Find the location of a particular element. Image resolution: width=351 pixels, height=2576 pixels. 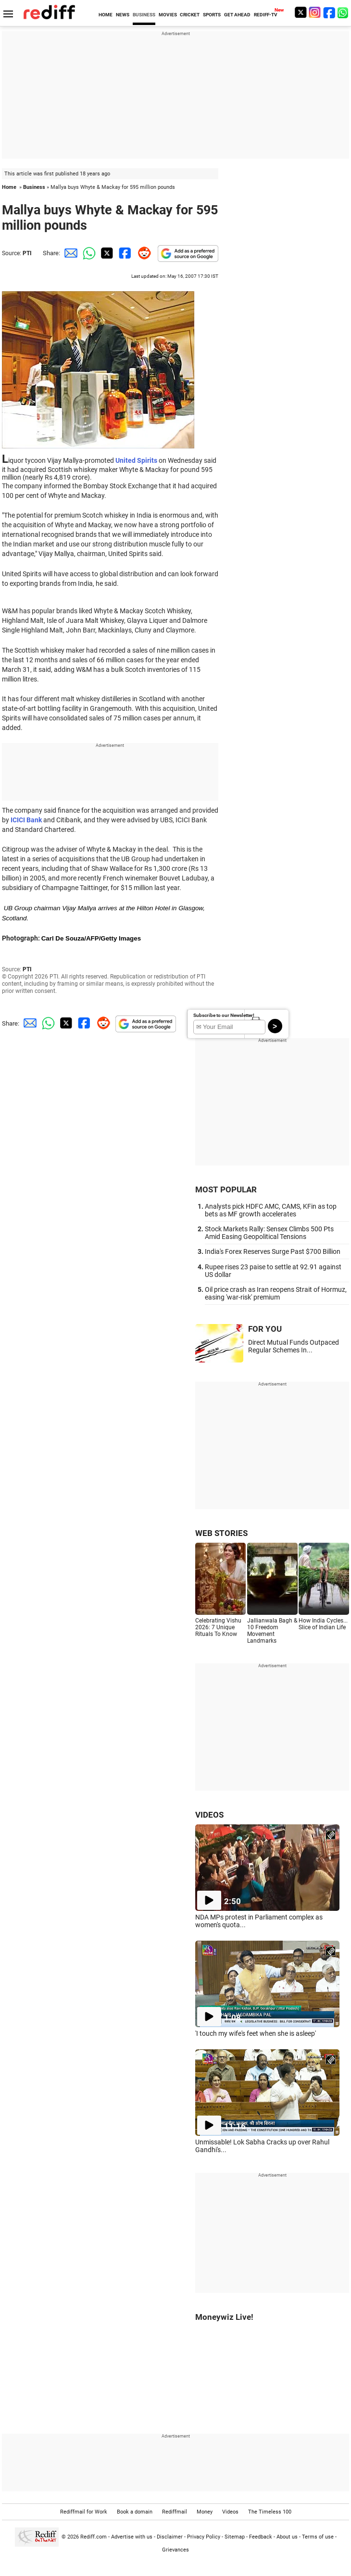

[Facebook] is located at coordinates (329, 12).